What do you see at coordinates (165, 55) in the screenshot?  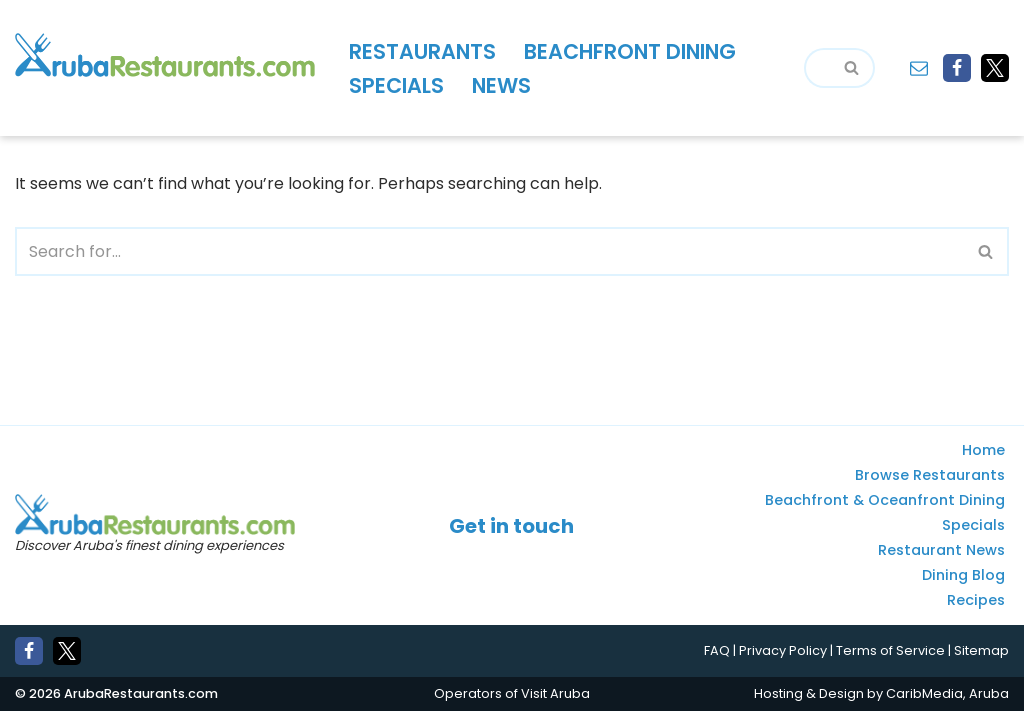 I see `[Aruba Restaurants - Find Aruba's best places to eat and drink]` at bounding box center [165, 55].